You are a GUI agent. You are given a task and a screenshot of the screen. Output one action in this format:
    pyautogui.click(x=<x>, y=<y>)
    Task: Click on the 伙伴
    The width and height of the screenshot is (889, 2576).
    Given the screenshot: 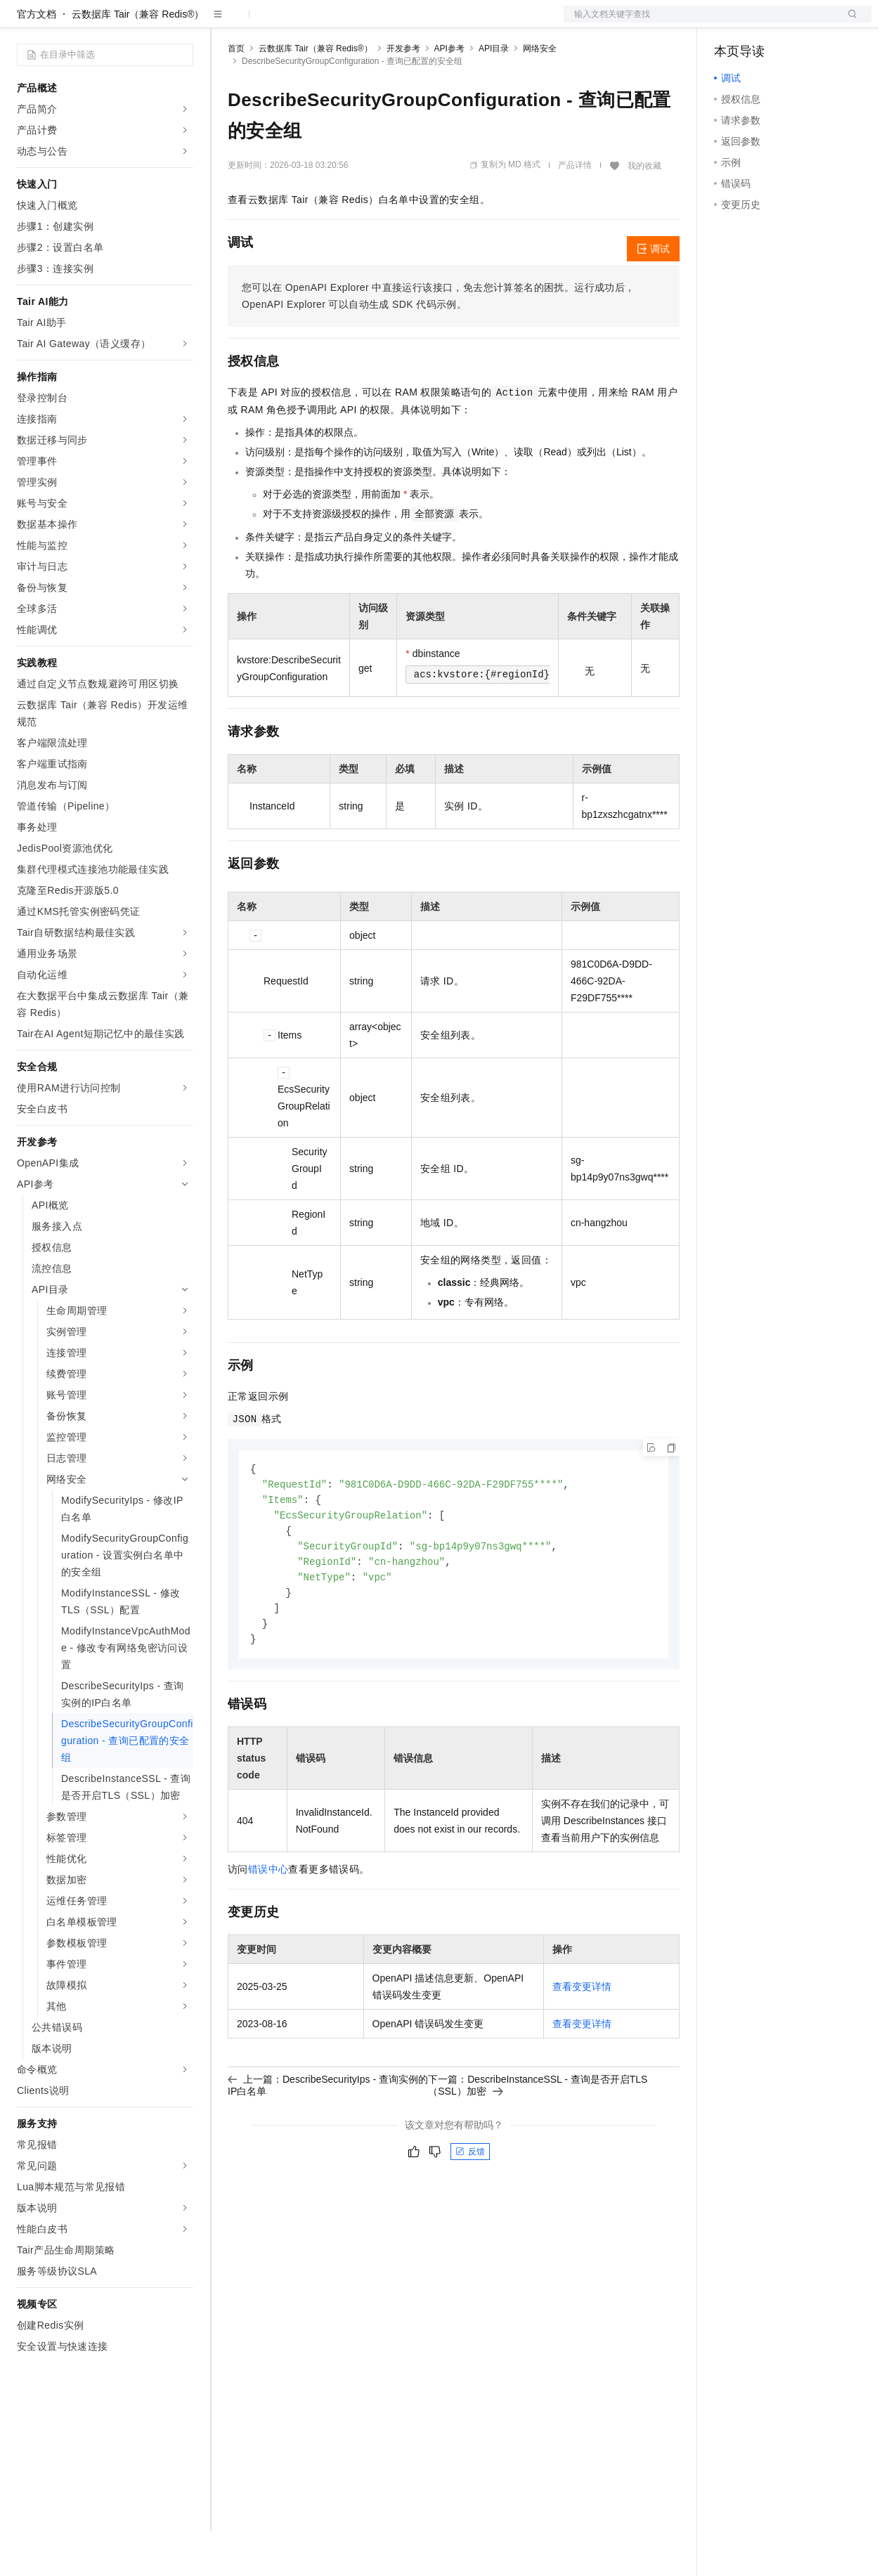 What is the action you would take?
    pyautogui.click(x=381, y=22)
    